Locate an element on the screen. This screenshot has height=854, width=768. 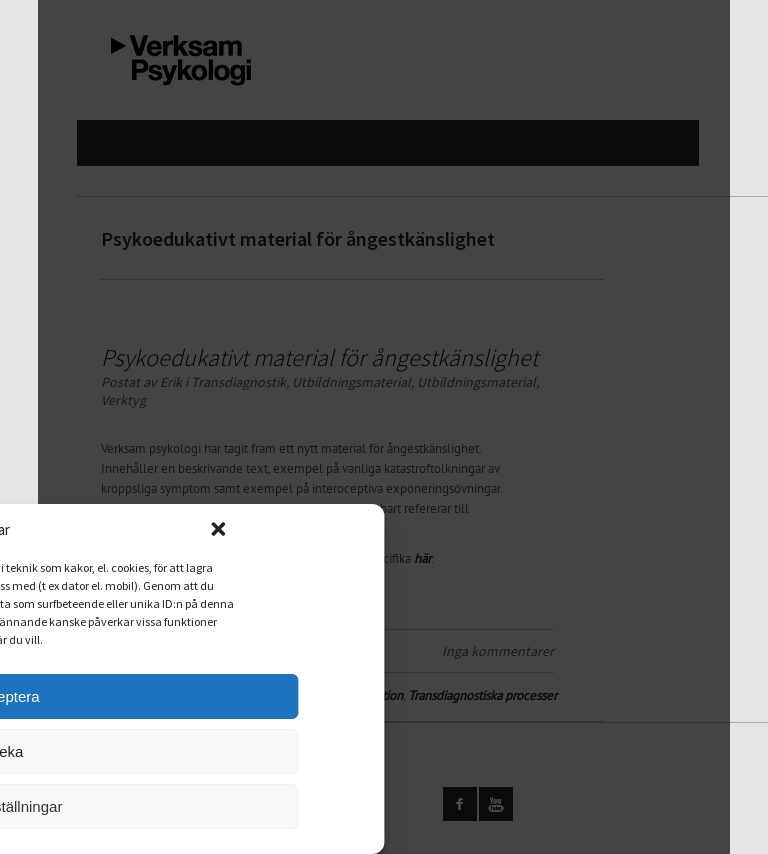
[button] is located at coordinates (254, 529).